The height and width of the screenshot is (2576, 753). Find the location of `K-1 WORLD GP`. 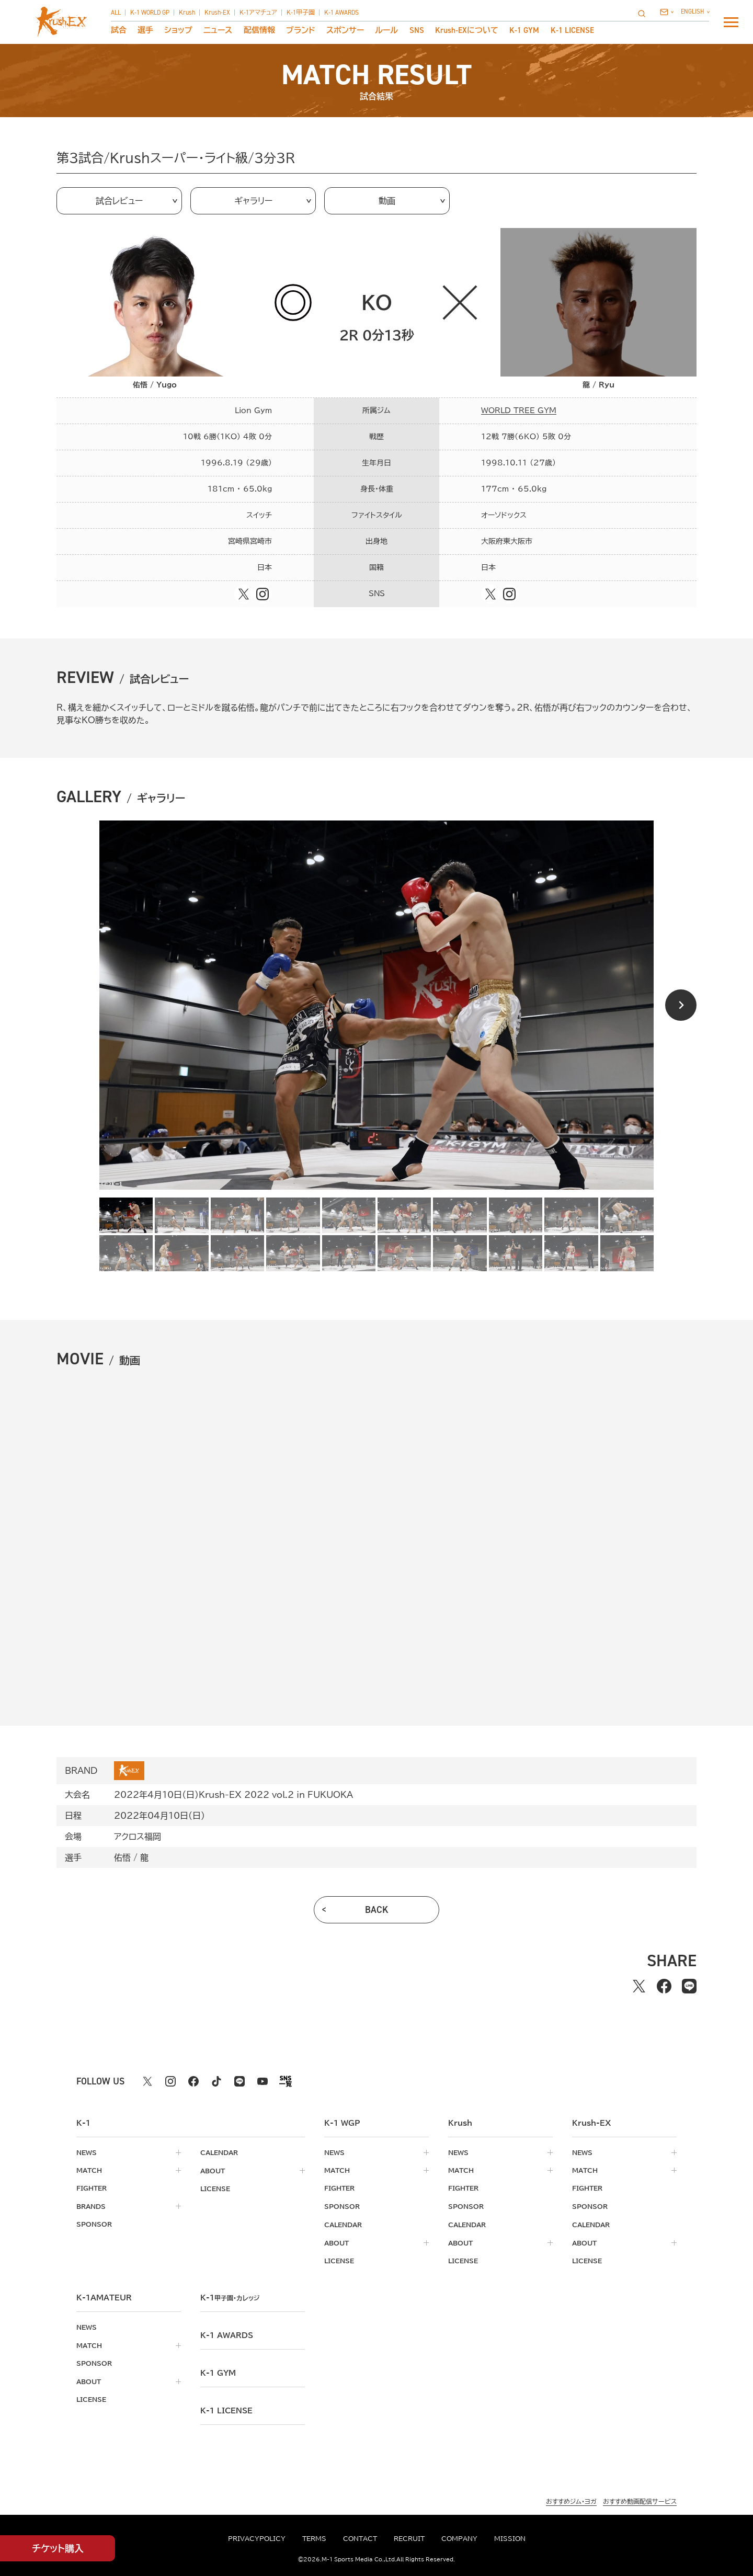

K-1 WORLD GP is located at coordinates (149, 12).